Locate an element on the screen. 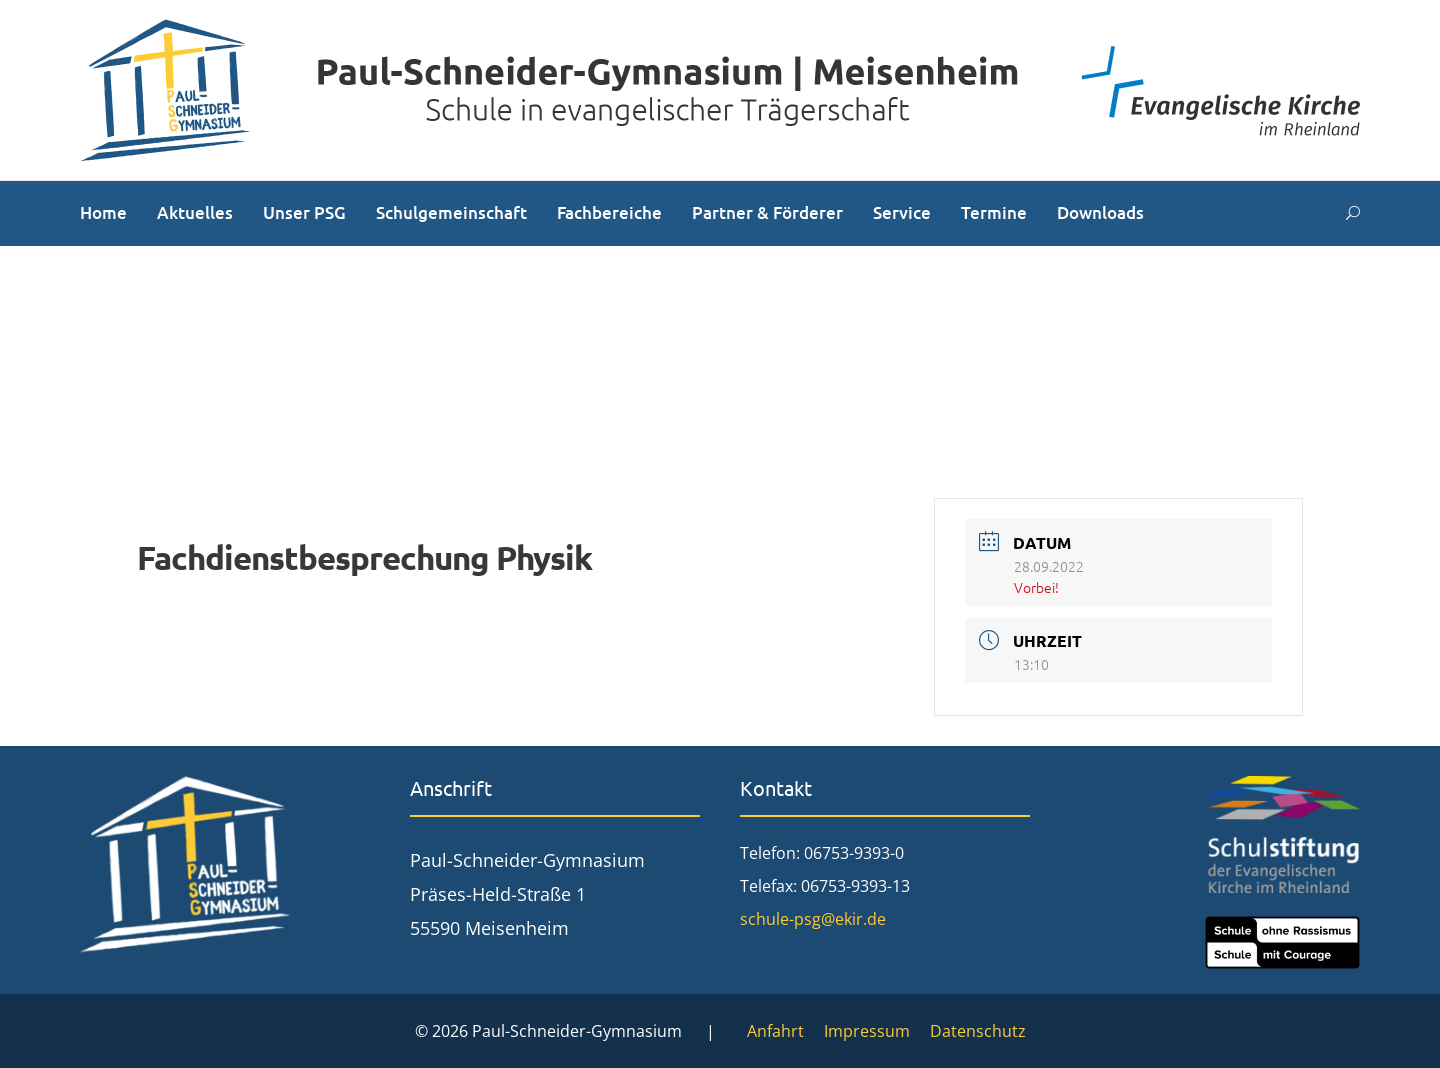  Downloads is located at coordinates (1100, 212).